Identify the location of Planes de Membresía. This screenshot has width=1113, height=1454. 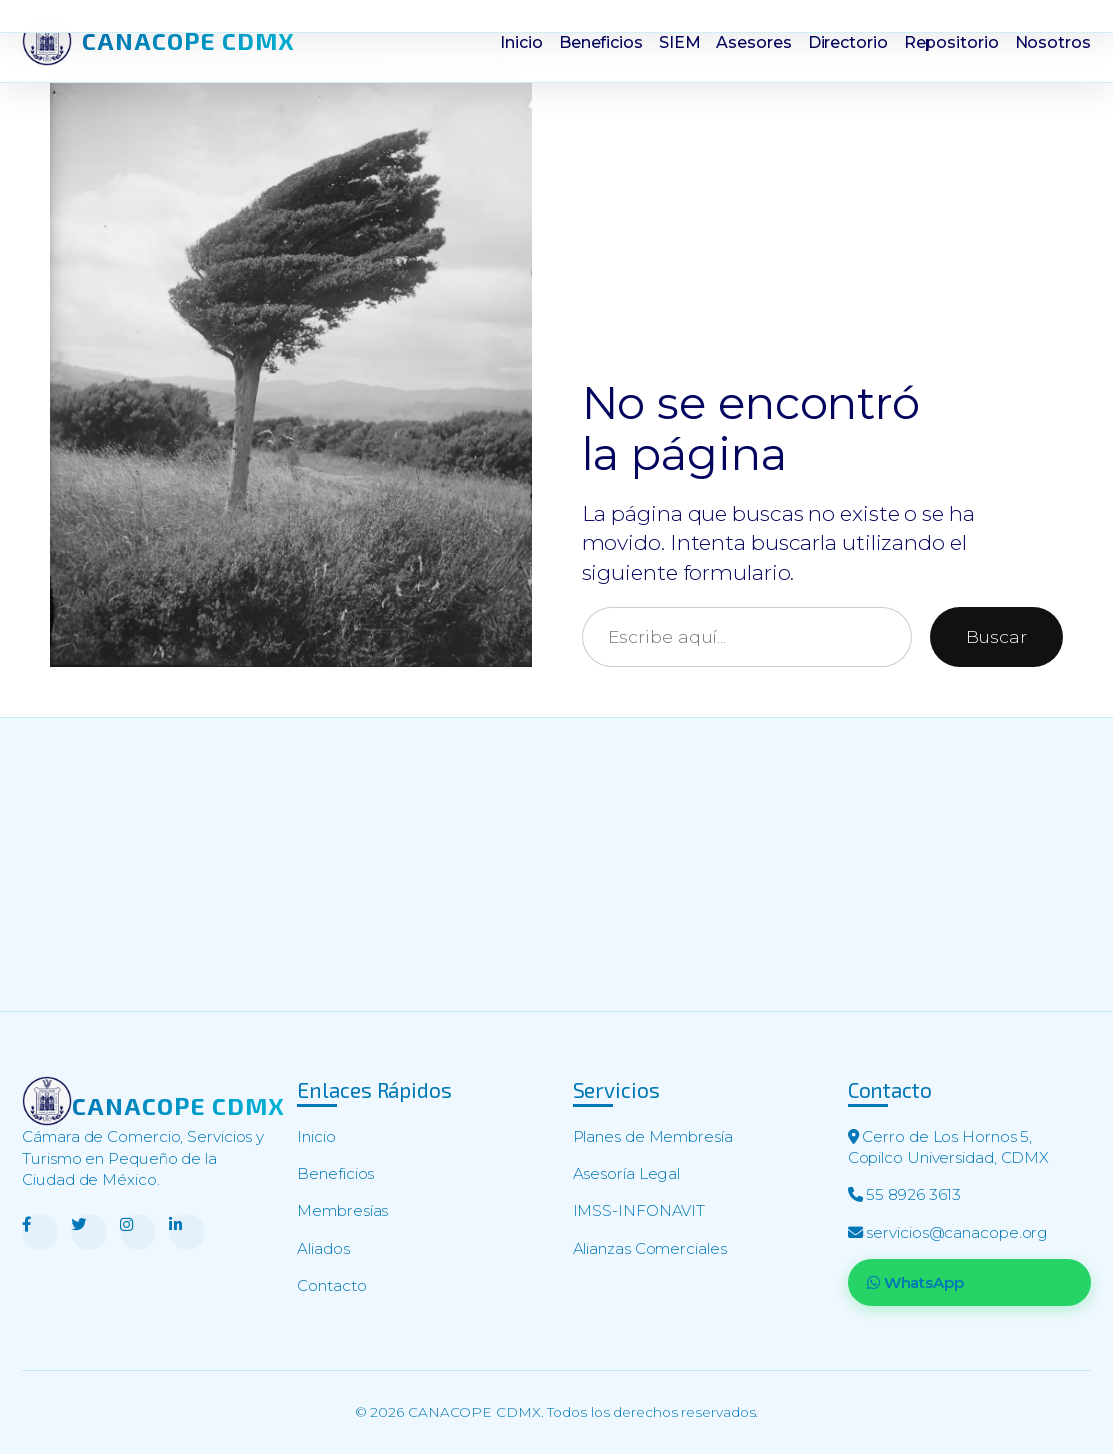
(653, 1136).